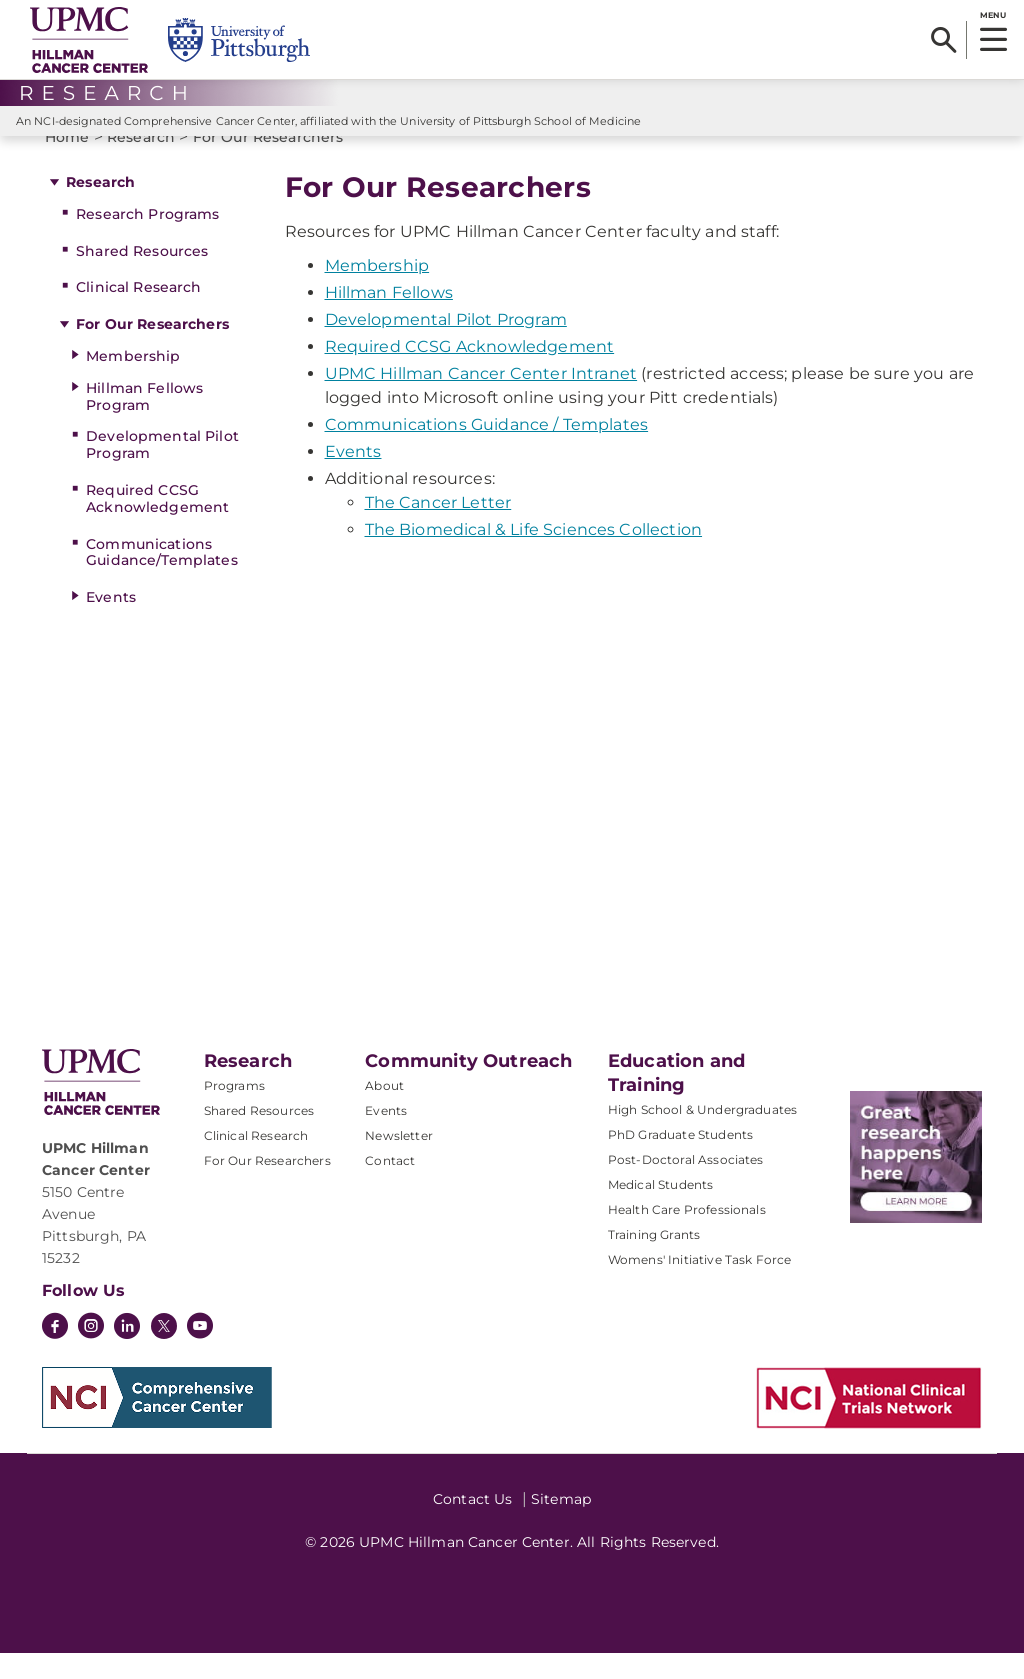 The height and width of the screenshot is (1679, 1024). What do you see at coordinates (152, 350) in the screenshot?
I see `For Our Researchers` at bounding box center [152, 350].